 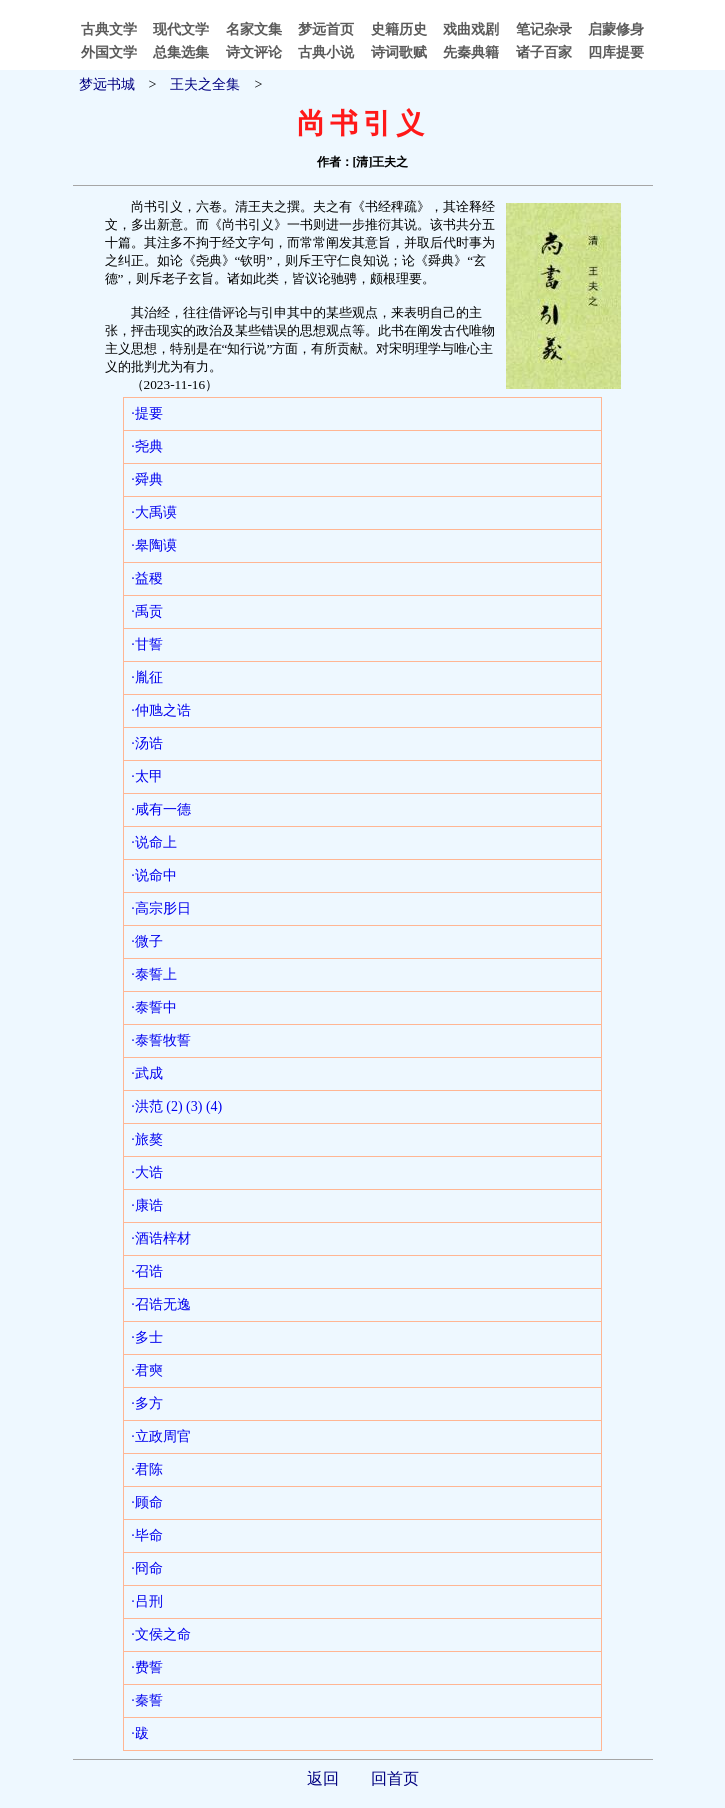 I want to click on ·说命中, so click(x=154, y=875).